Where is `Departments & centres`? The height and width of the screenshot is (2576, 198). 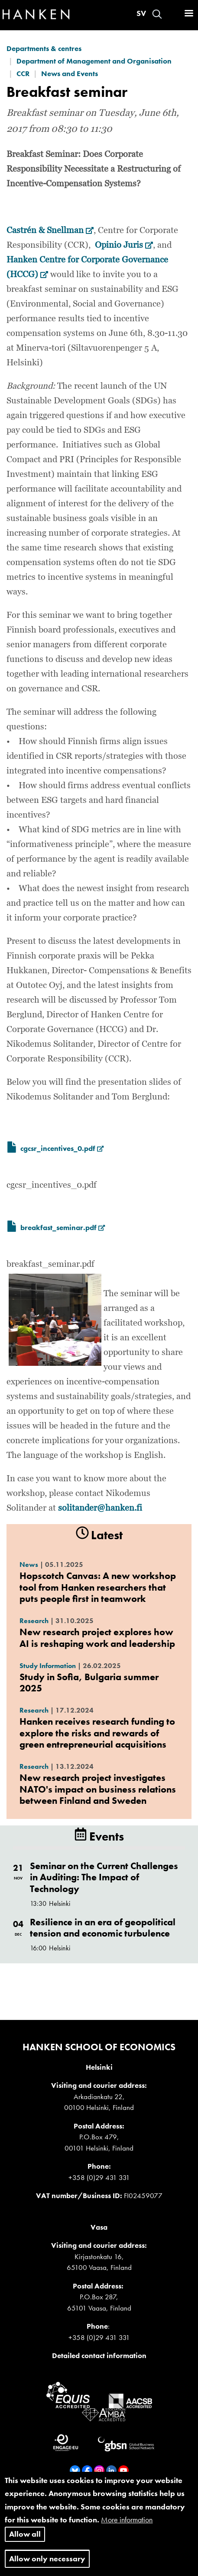 Departments & centres is located at coordinates (43, 48).